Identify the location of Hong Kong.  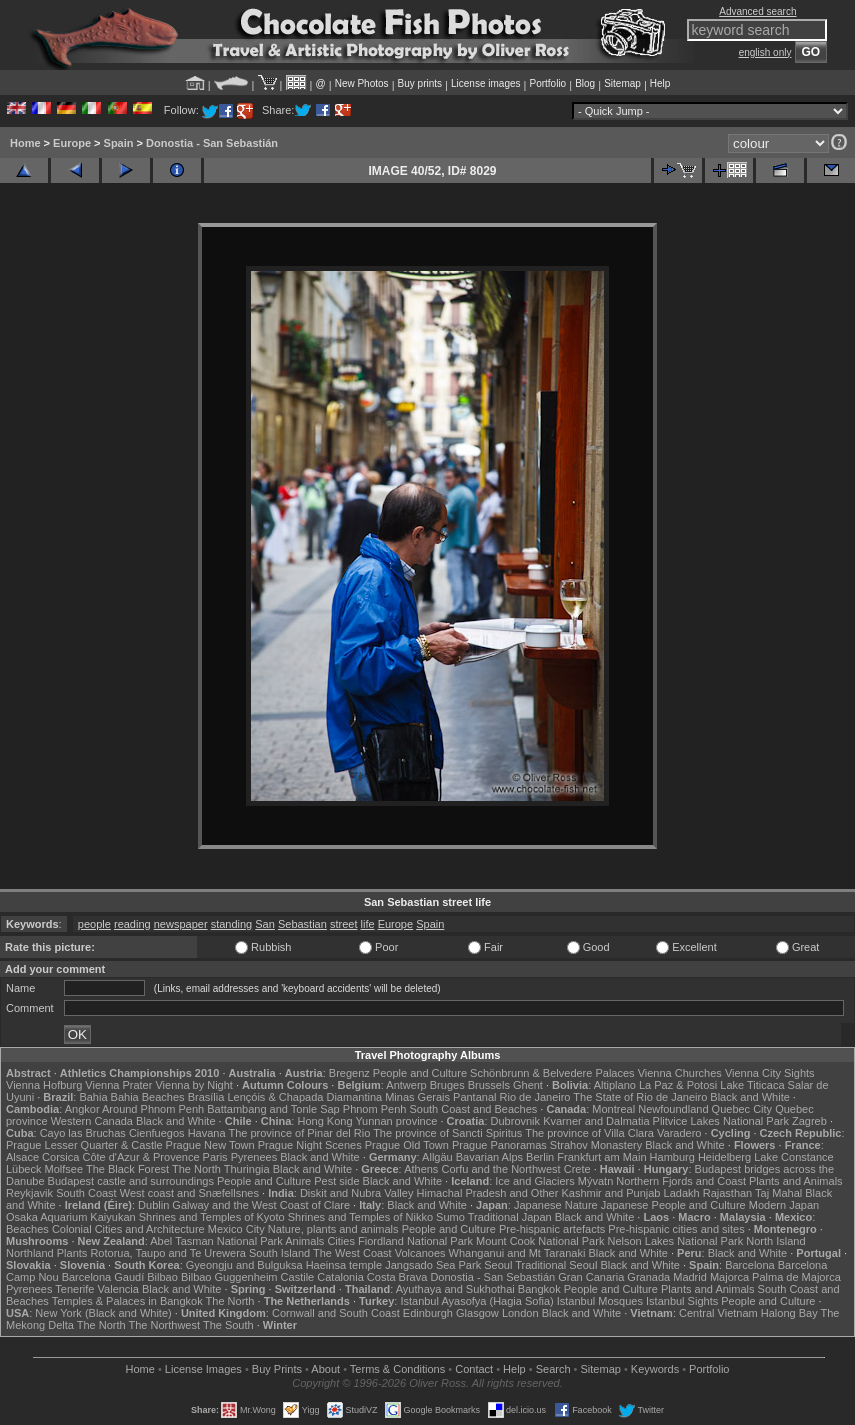
(324, 1121).